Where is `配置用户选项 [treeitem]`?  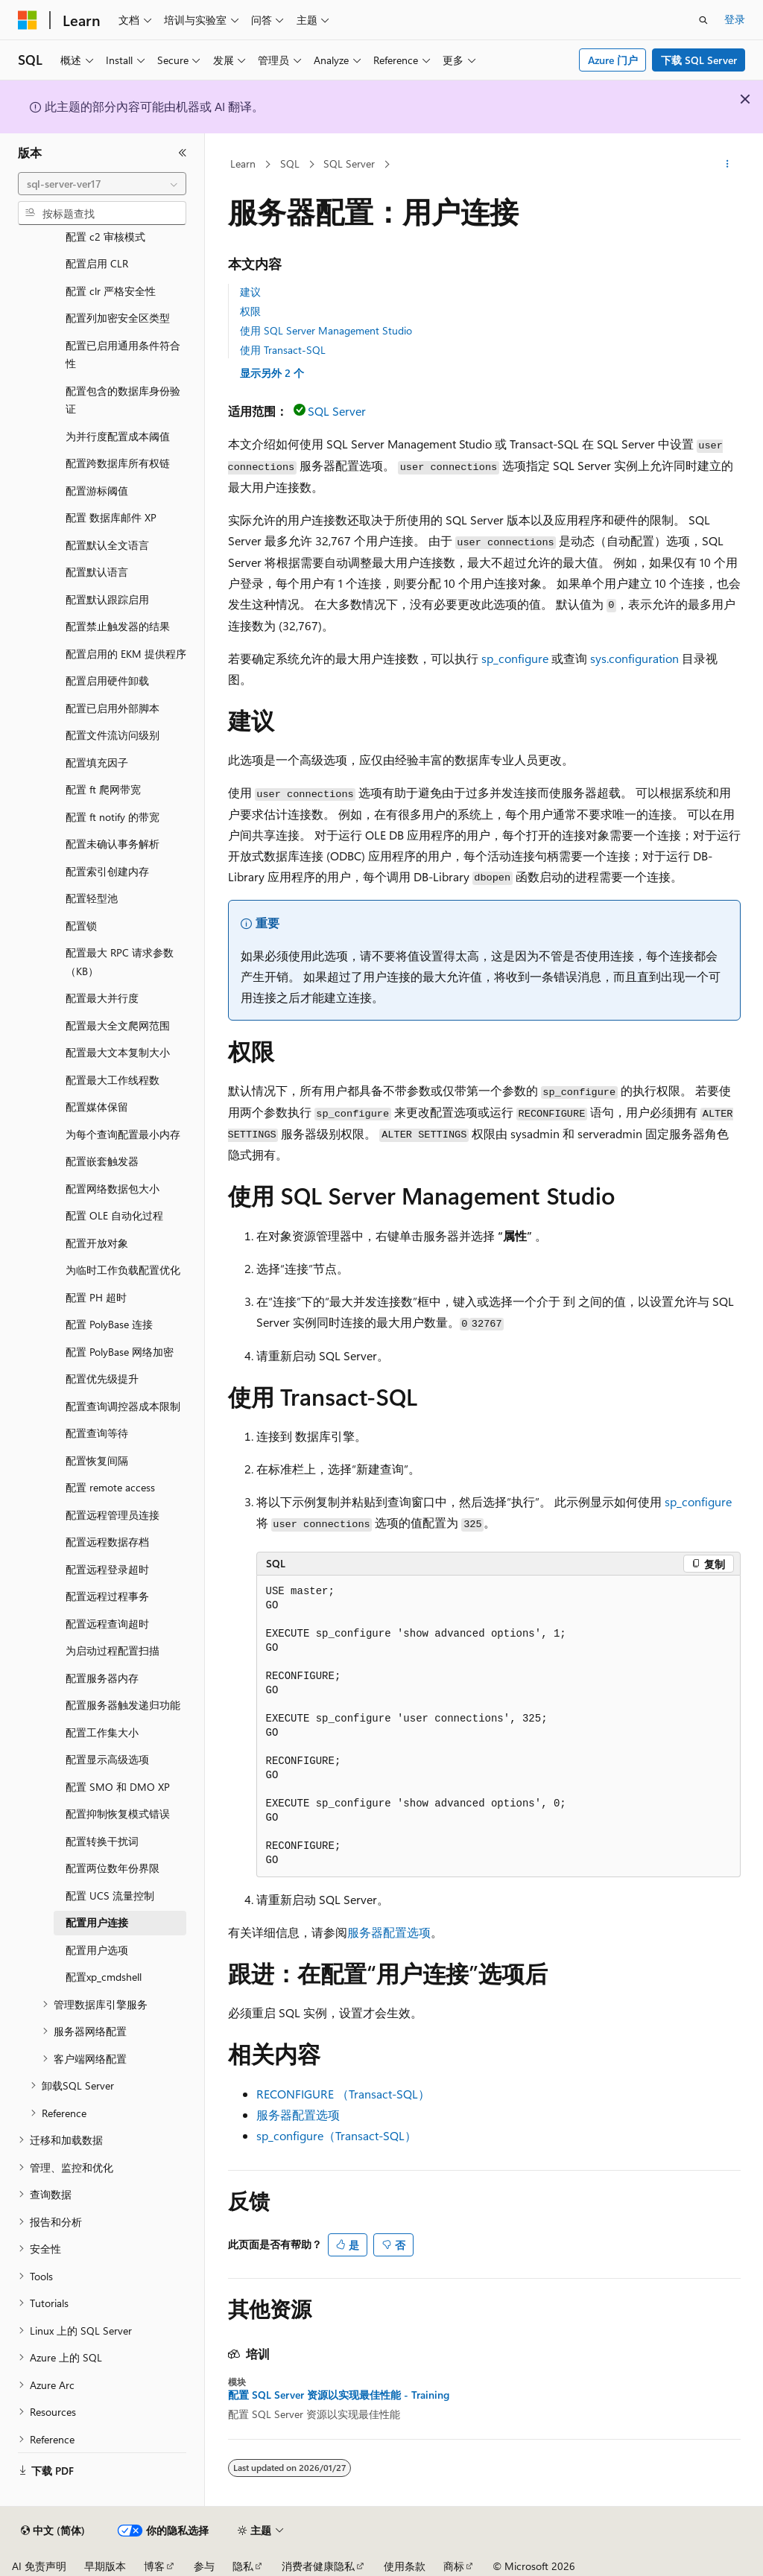
配置用户选项 [treeitem] is located at coordinates (97, 1950).